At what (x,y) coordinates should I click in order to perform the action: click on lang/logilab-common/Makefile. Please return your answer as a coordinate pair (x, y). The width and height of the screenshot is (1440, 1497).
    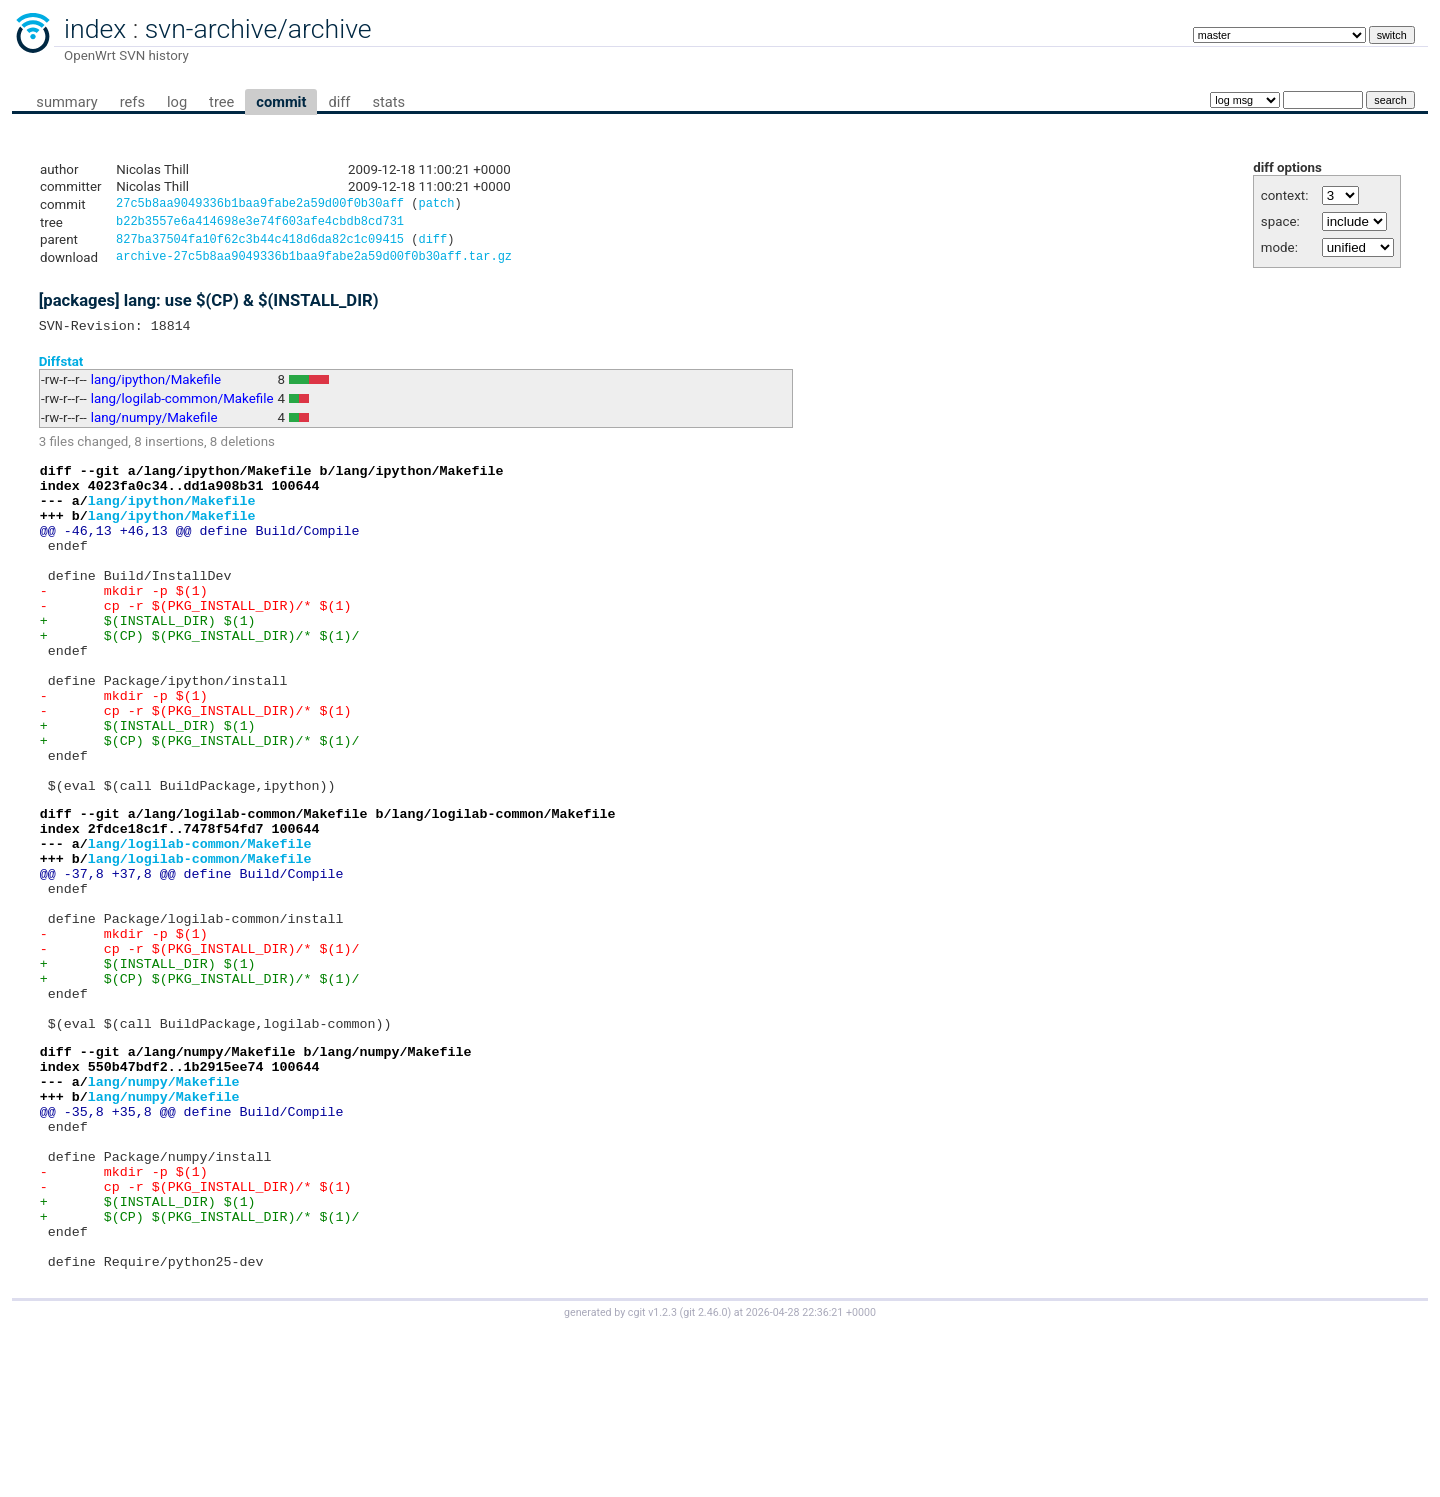
    Looking at the image, I should click on (182, 408).